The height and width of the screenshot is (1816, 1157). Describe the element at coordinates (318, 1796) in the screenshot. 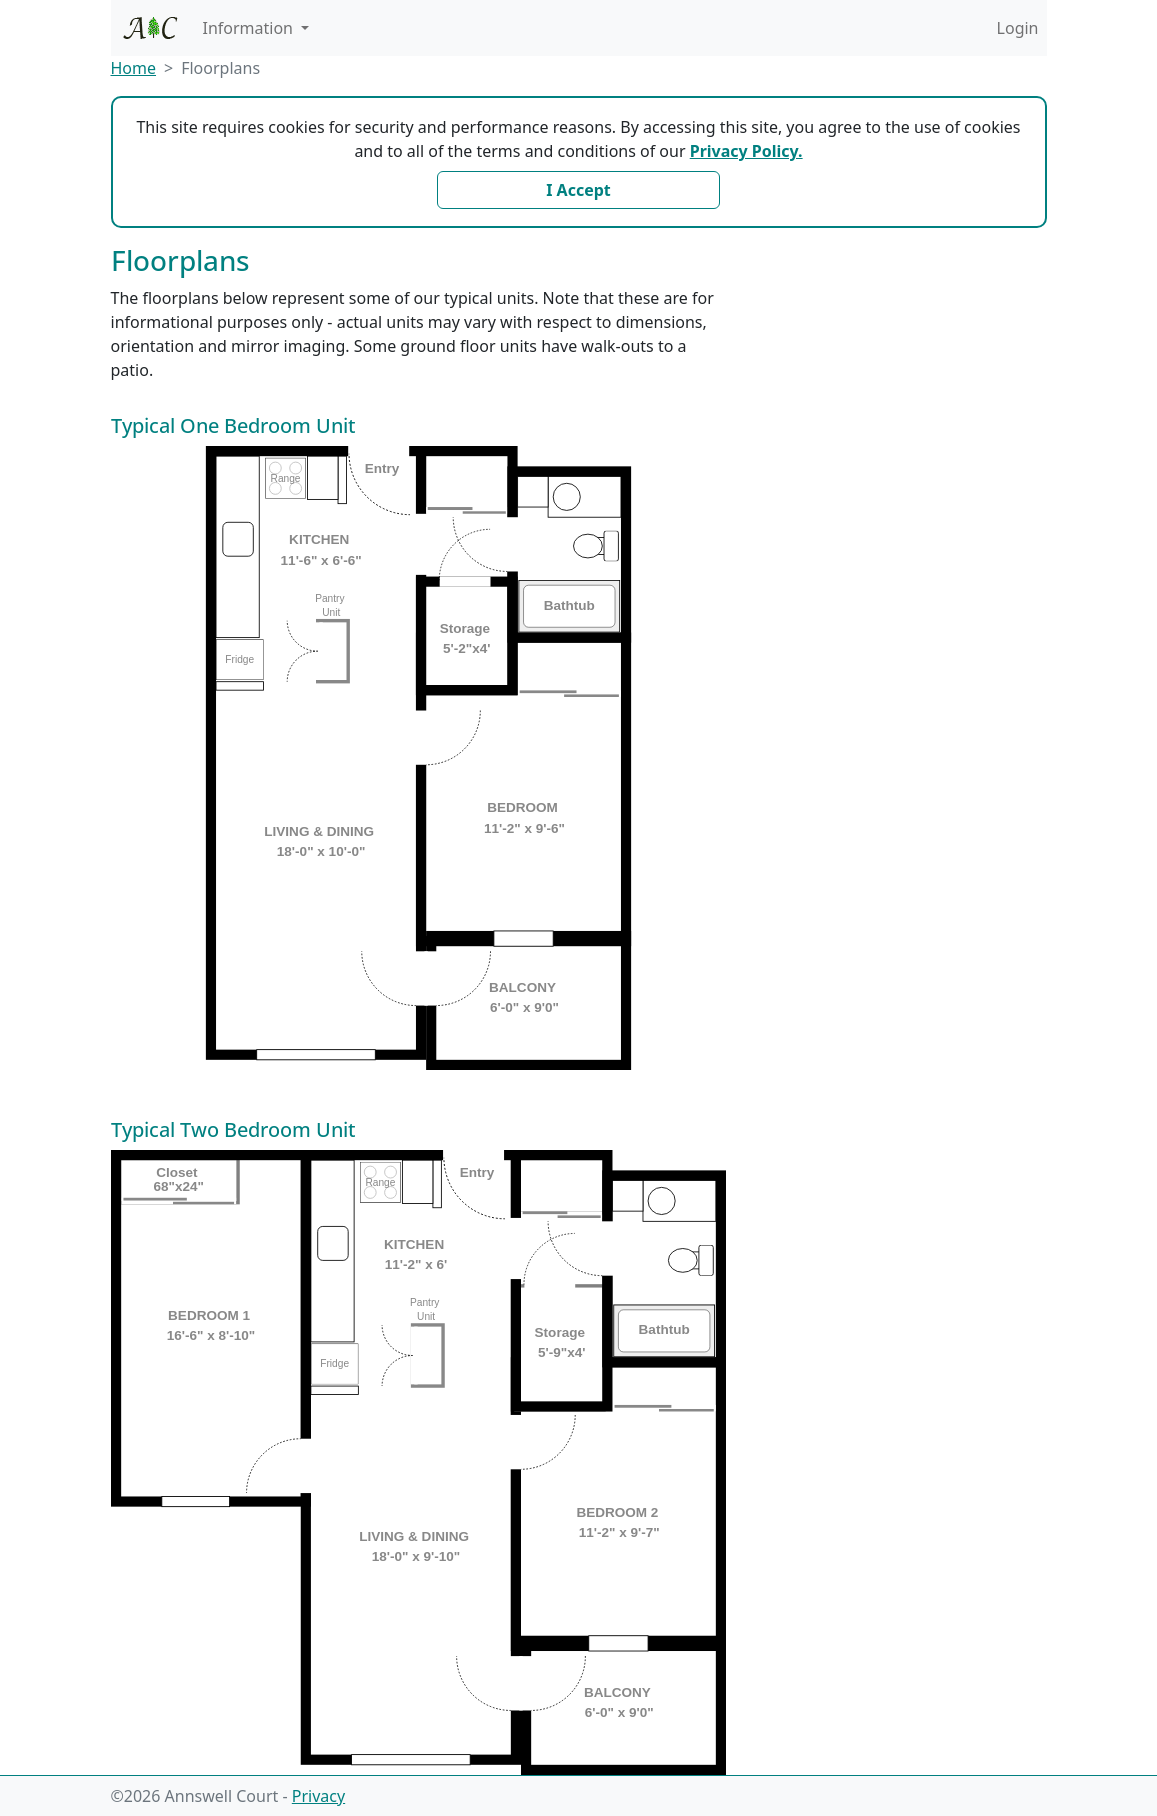

I see `Privacy` at that location.